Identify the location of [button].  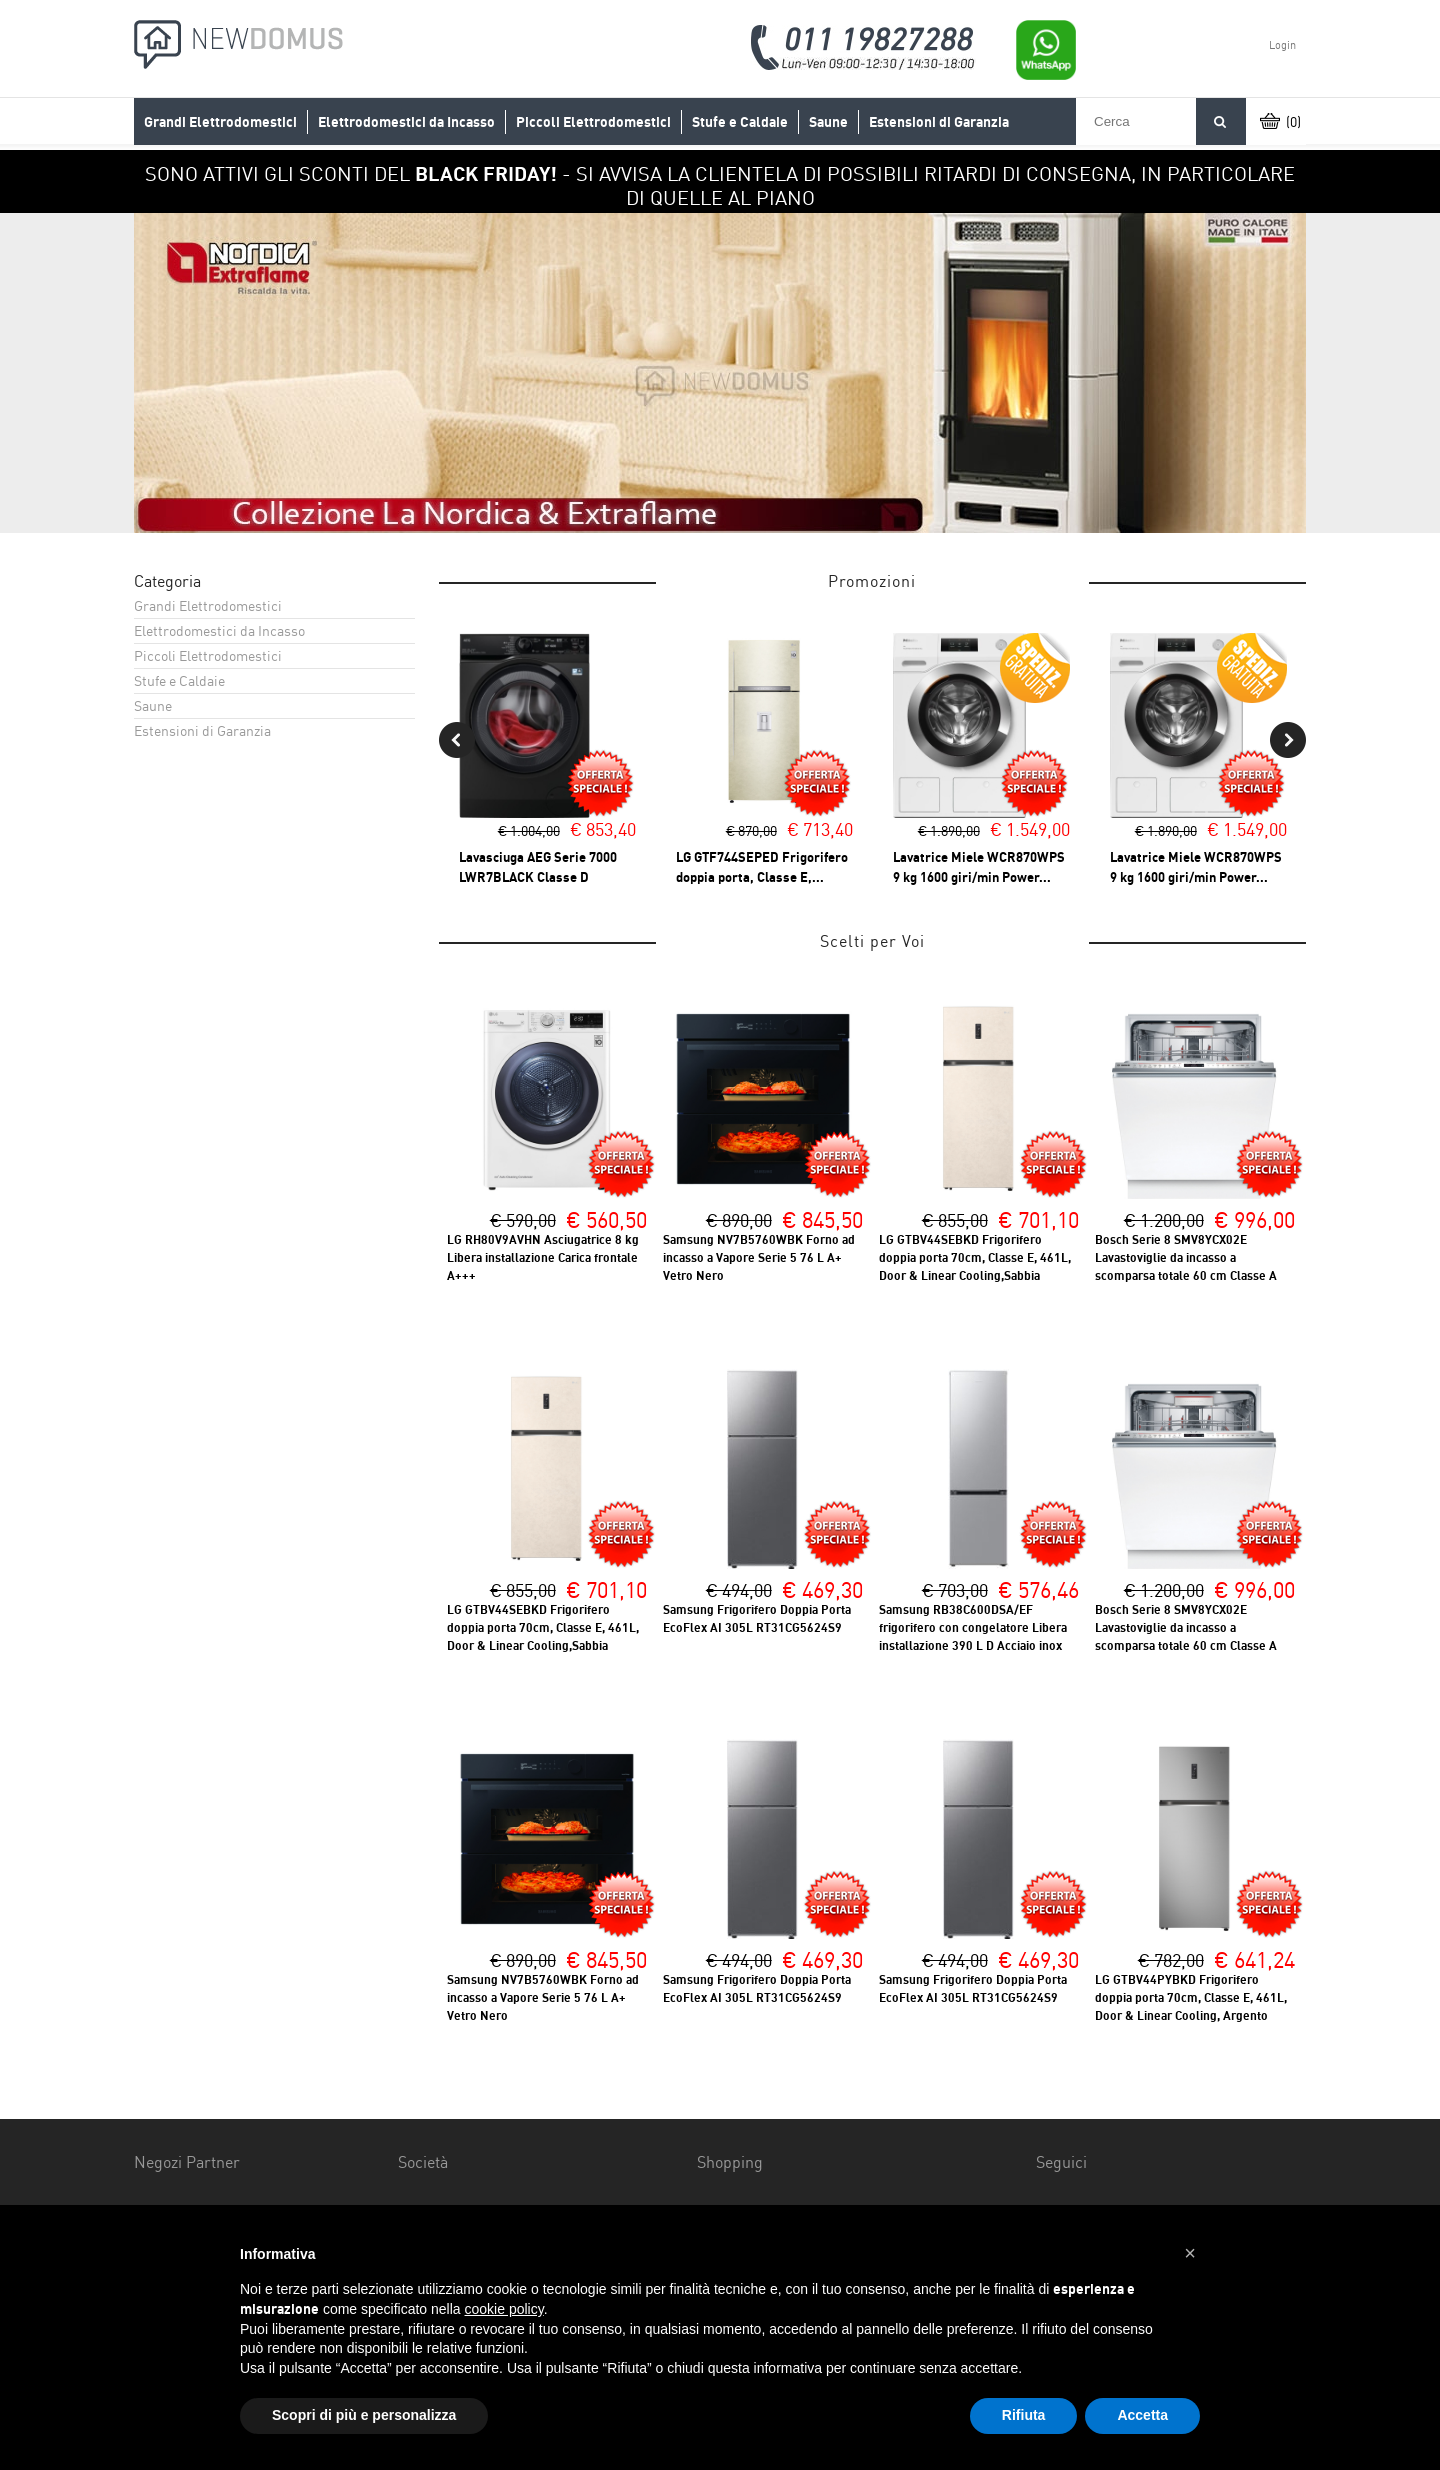
(1190, 2253).